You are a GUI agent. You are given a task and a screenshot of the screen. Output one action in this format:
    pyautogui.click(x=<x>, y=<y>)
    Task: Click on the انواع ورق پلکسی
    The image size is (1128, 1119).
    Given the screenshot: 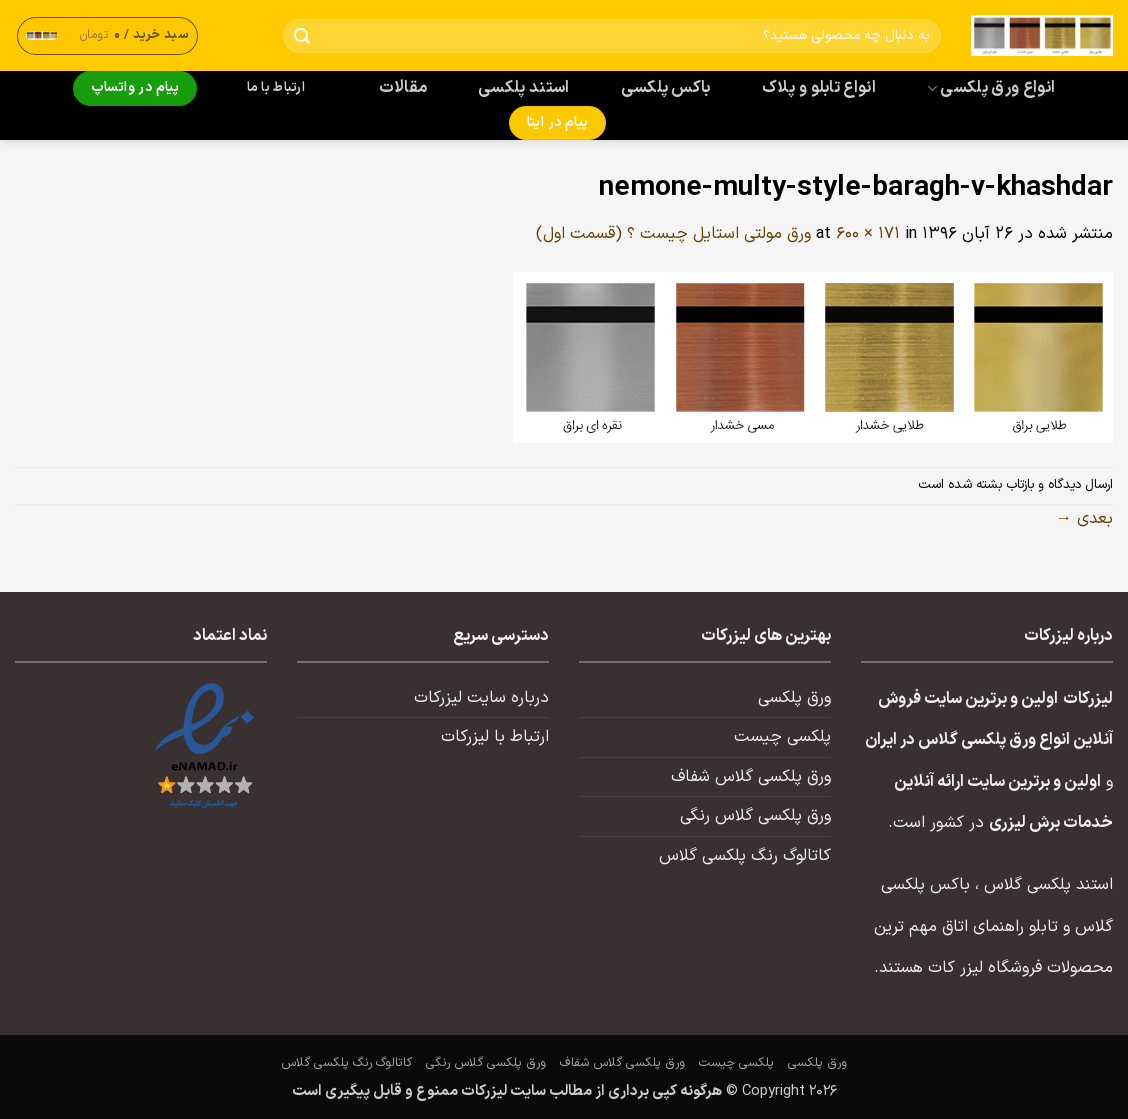 What is the action you would take?
    pyautogui.click(x=991, y=88)
    